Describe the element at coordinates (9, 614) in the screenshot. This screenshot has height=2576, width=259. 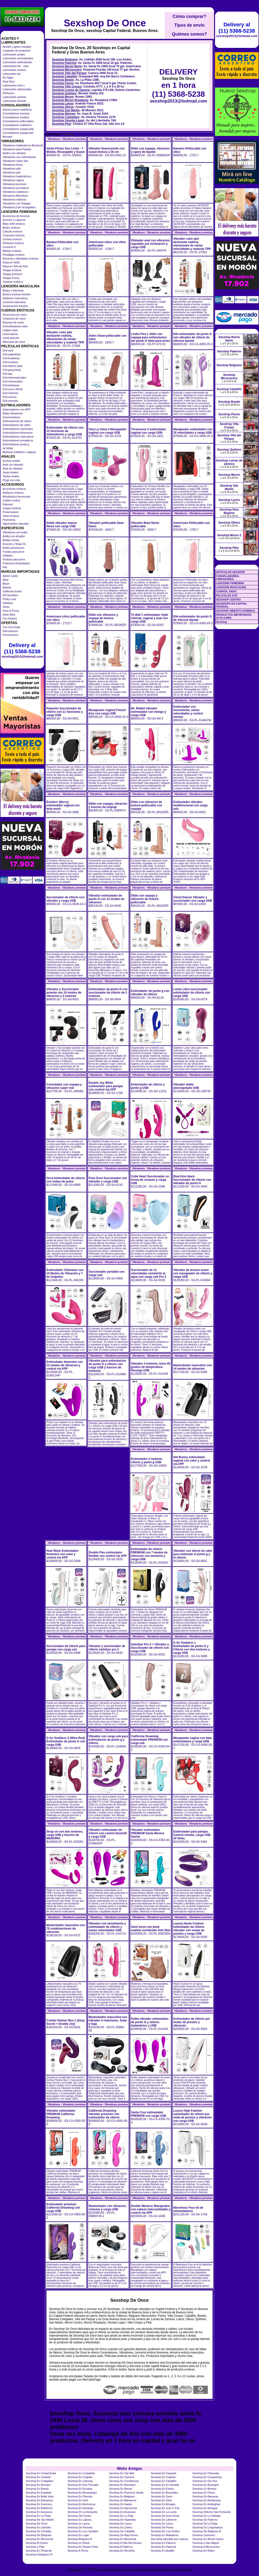
I see `Hard Steel` at that location.